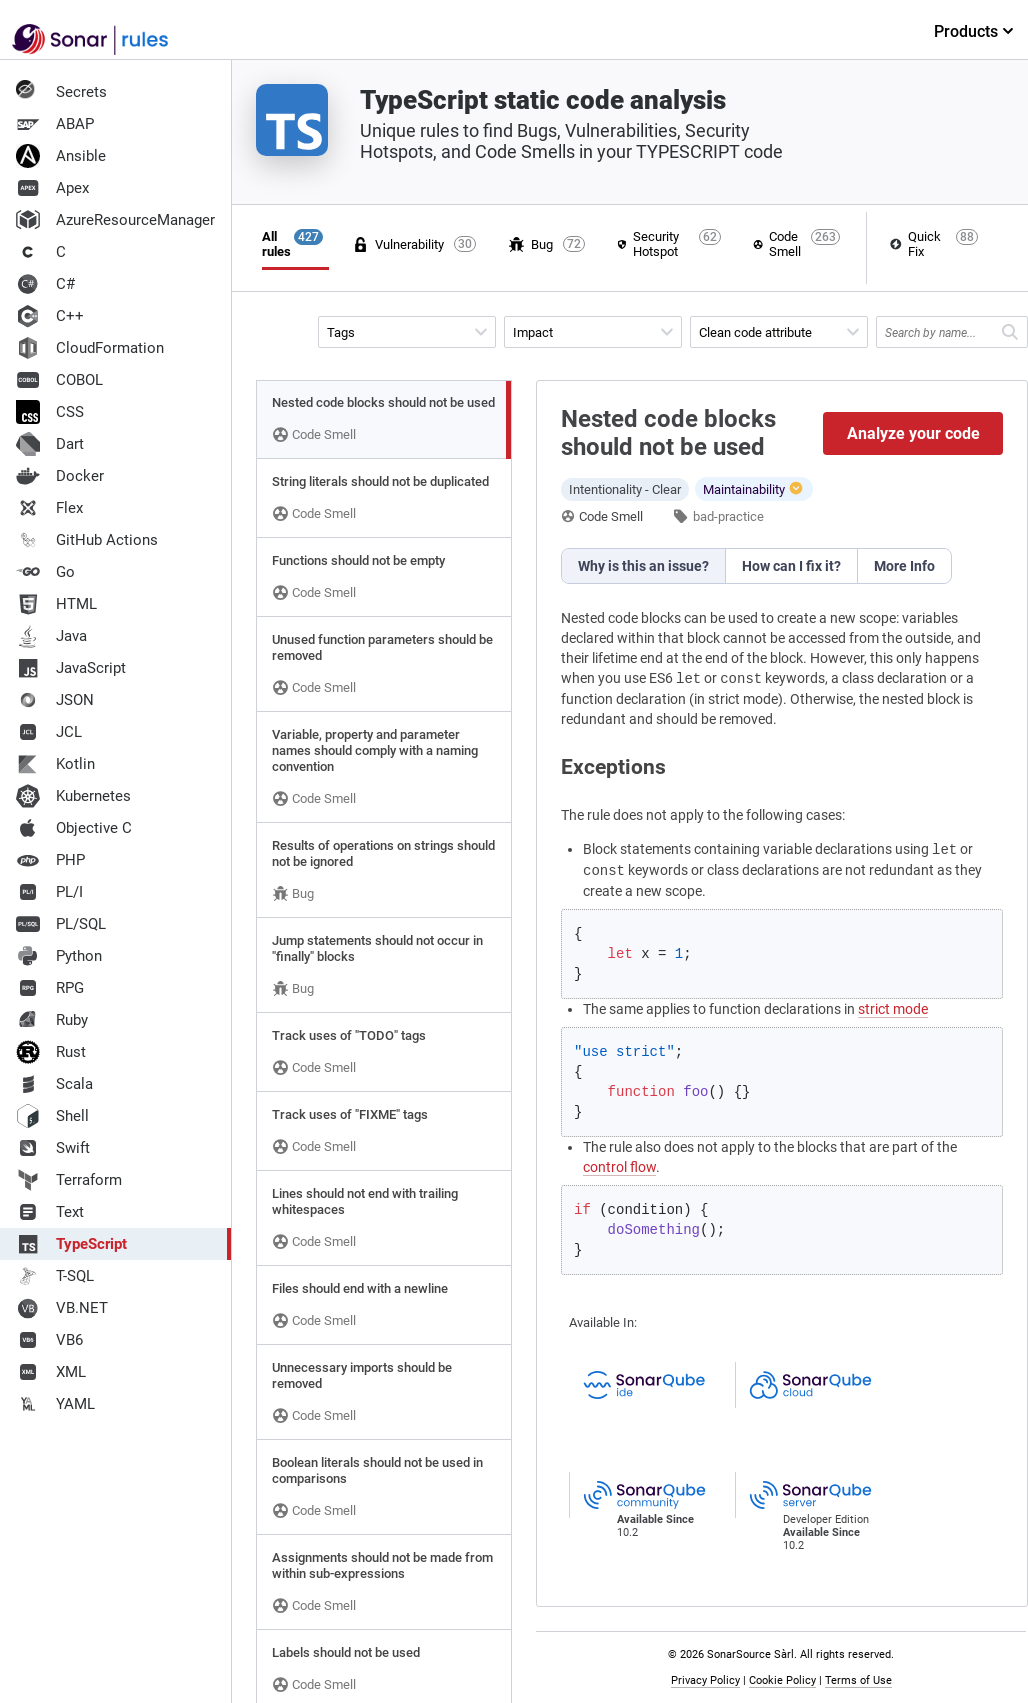  What do you see at coordinates (59, 380) in the screenshot?
I see `COBOL` at bounding box center [59, 380].